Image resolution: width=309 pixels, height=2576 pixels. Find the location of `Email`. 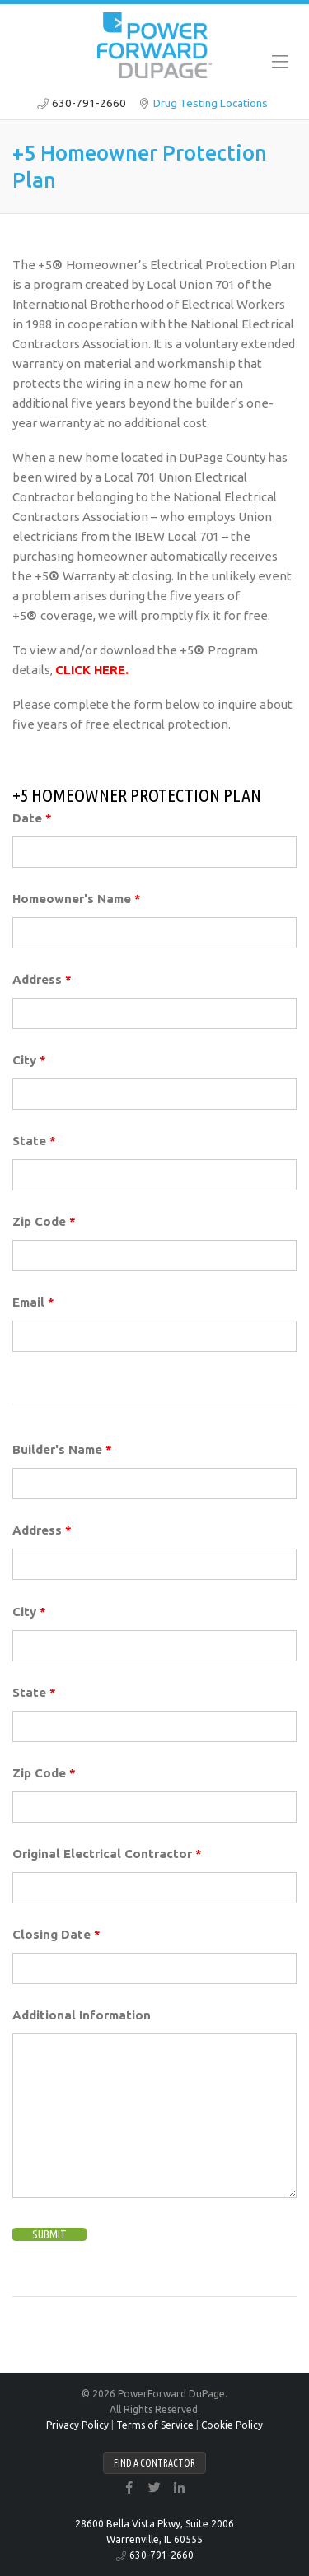

Email is located at coordinates (33, 1302).